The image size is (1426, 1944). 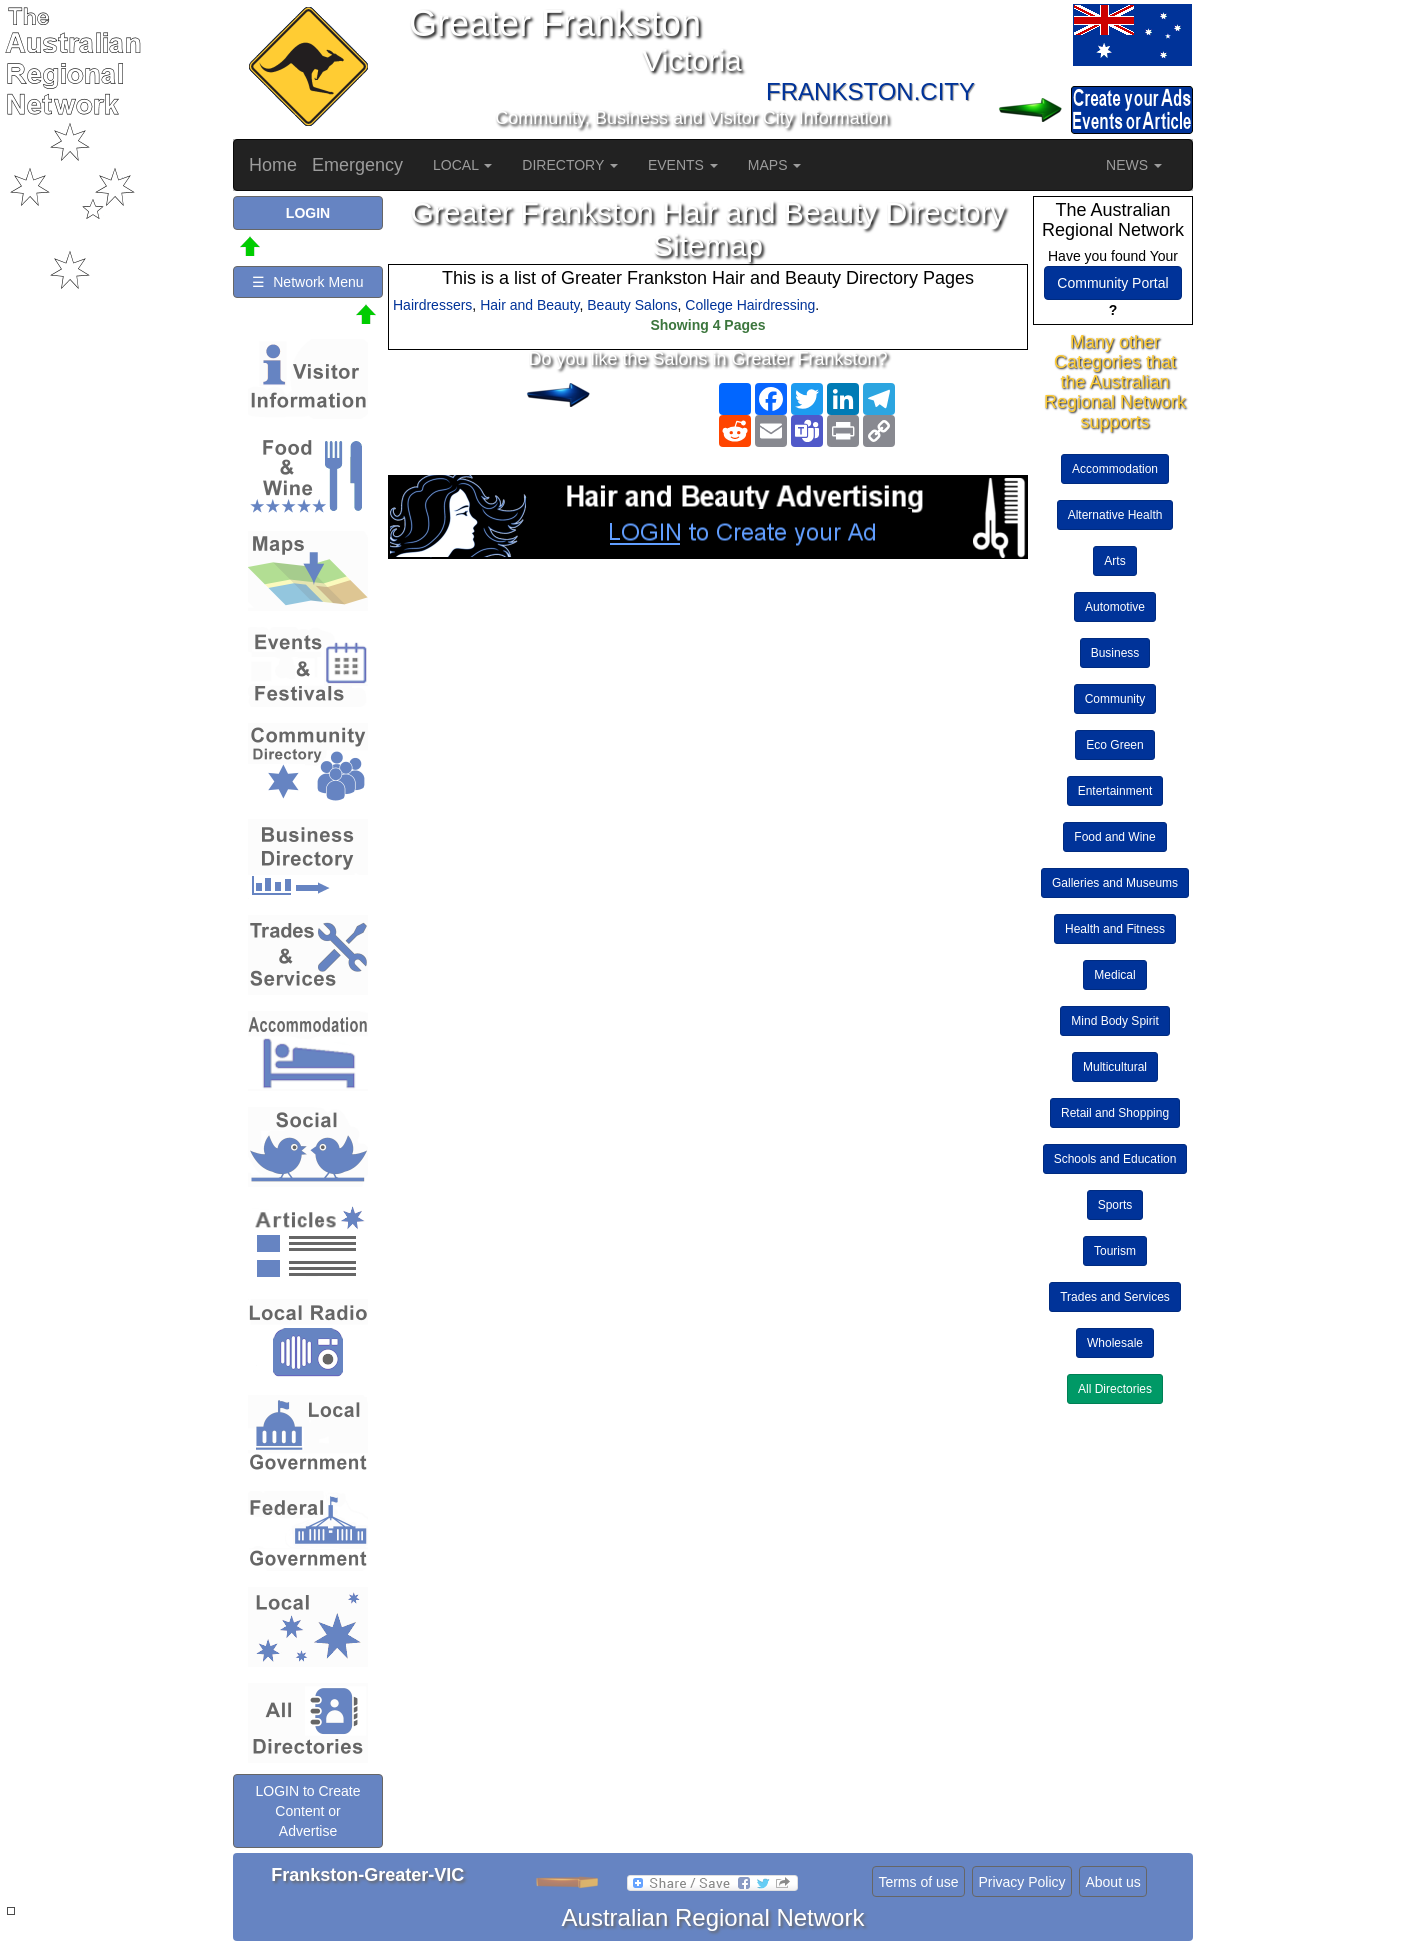 I want to click on Eco Green [button], so click(x=1114, y=745).